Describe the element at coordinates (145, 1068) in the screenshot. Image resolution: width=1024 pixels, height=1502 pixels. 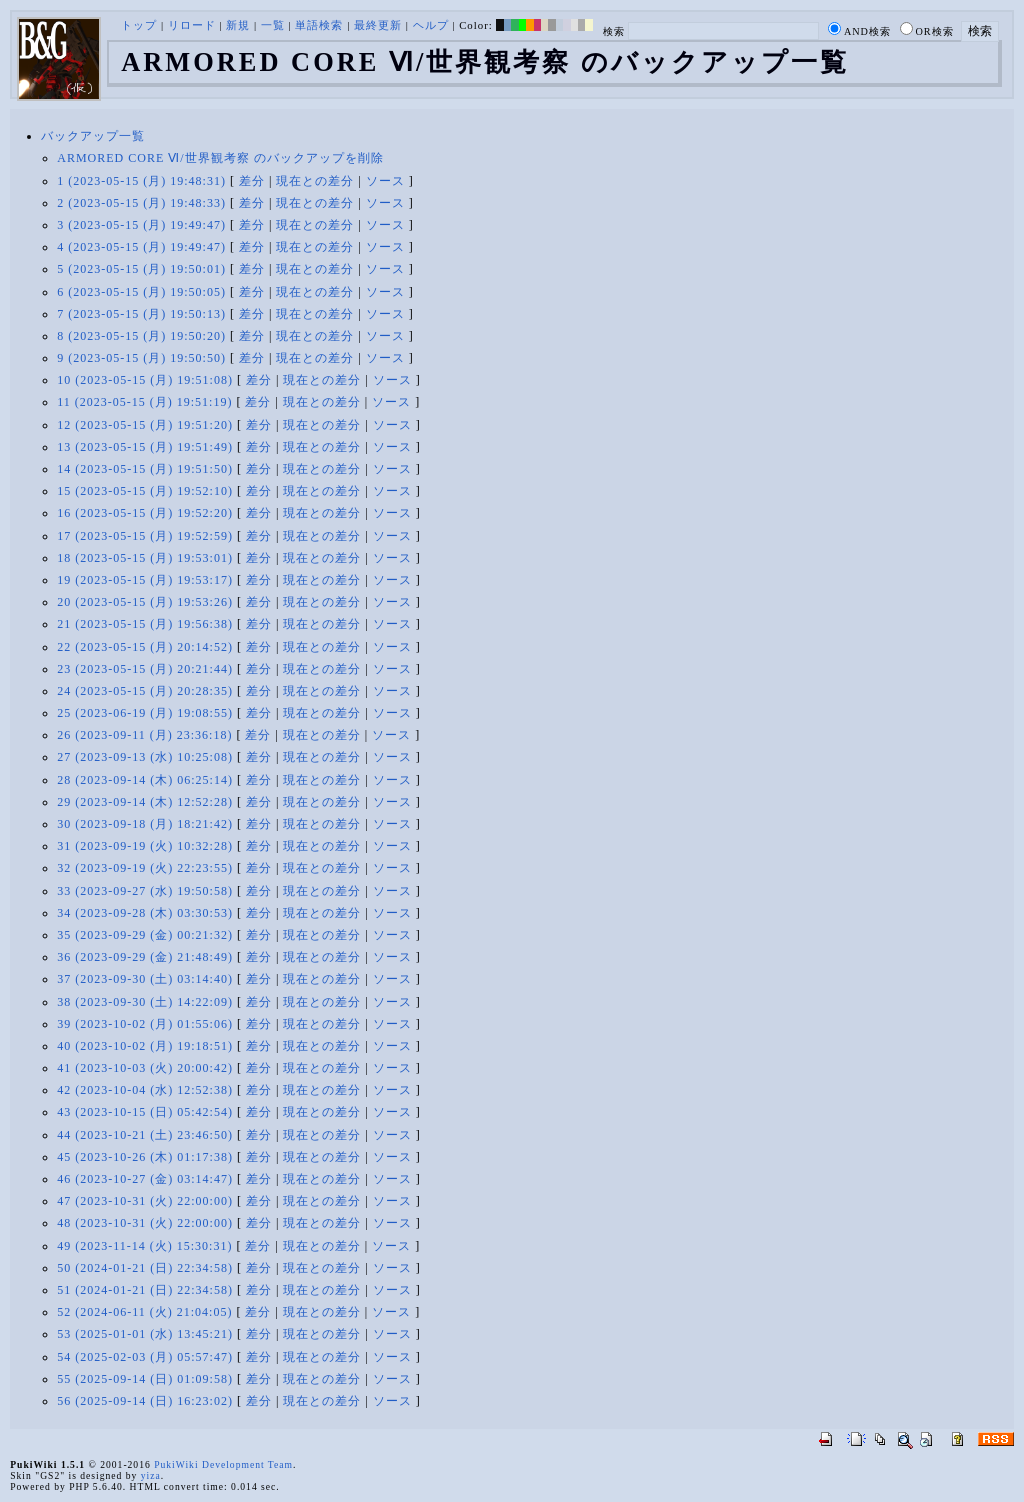
I see `41 (2023-10-03 (火) 20:00:42)` at that location.